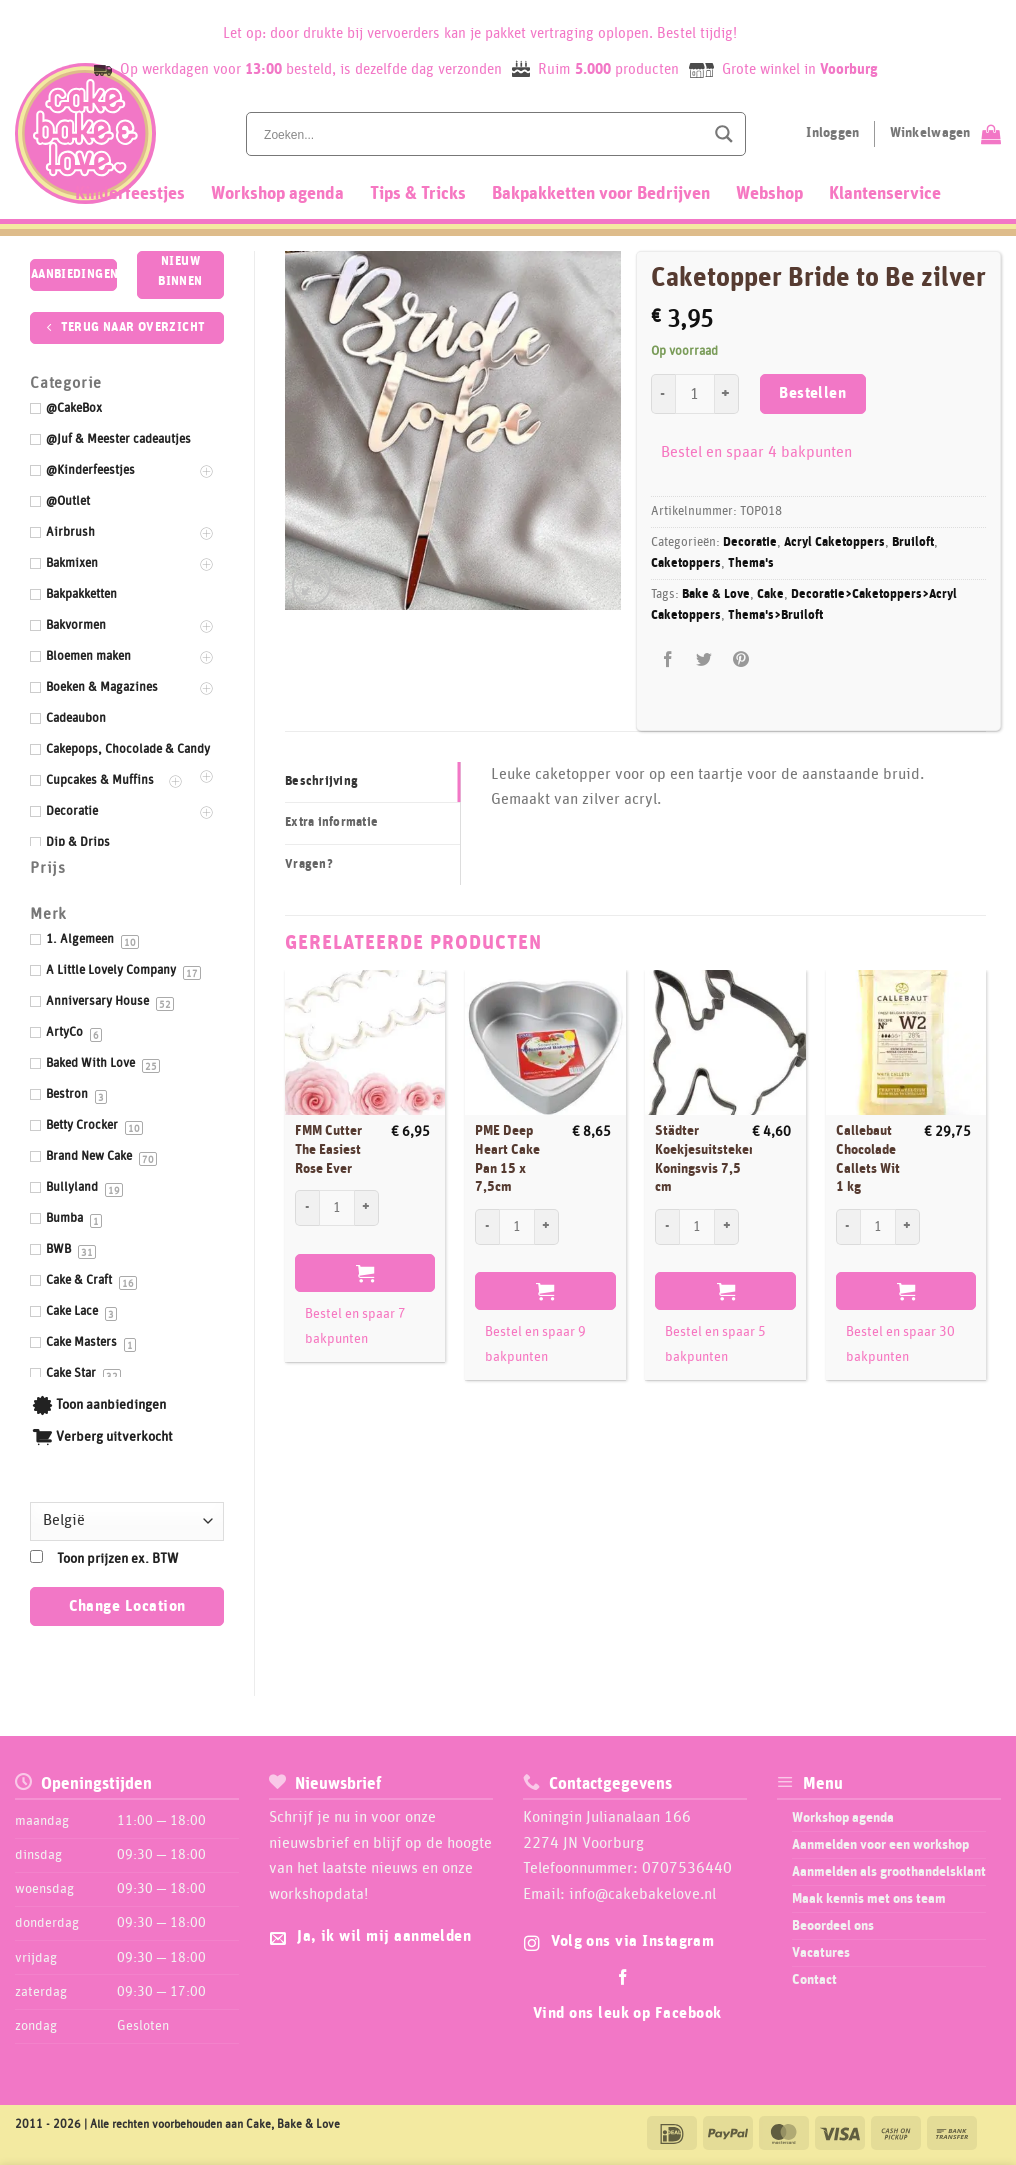  I want to click on Beoordeel ons, so click(833, 1926).